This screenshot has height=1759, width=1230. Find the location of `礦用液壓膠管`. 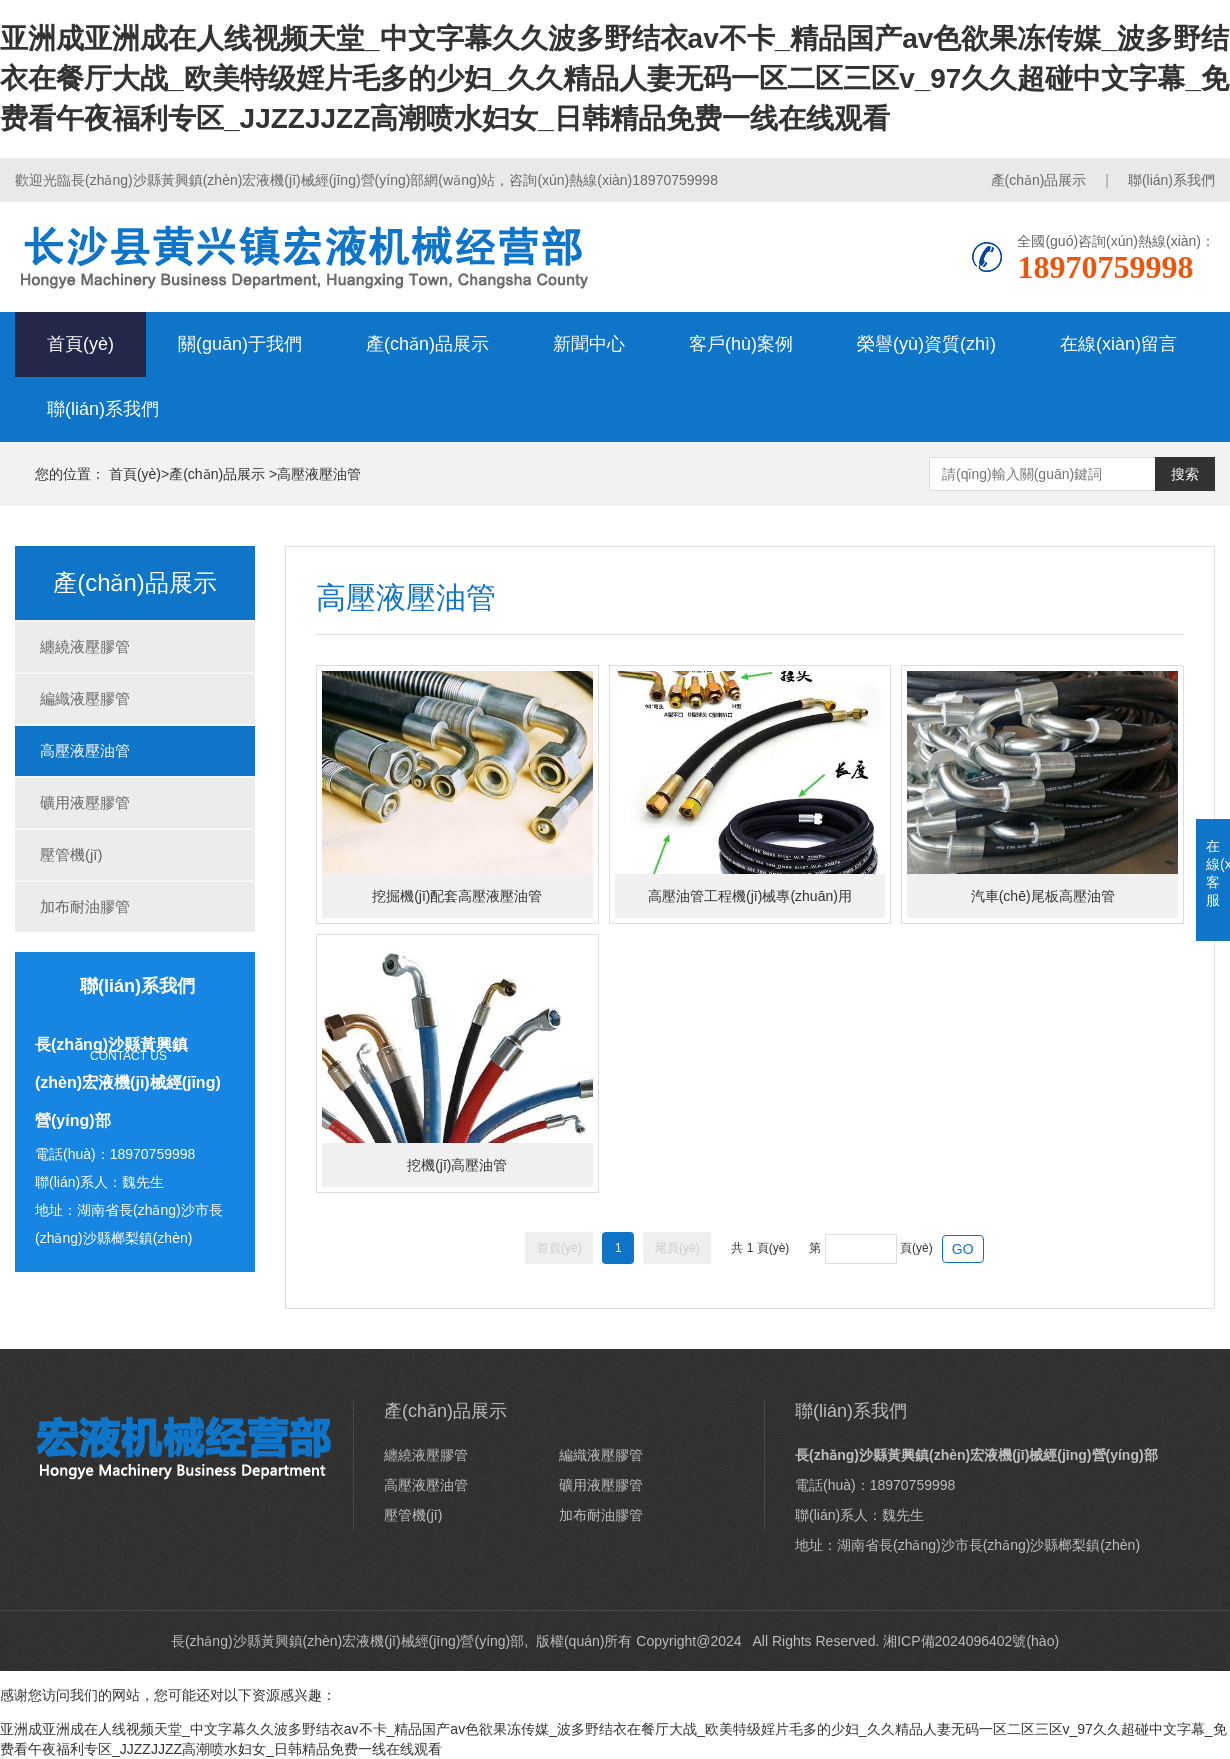

礦用液壓膠管 is located at coordinates (85, 802).